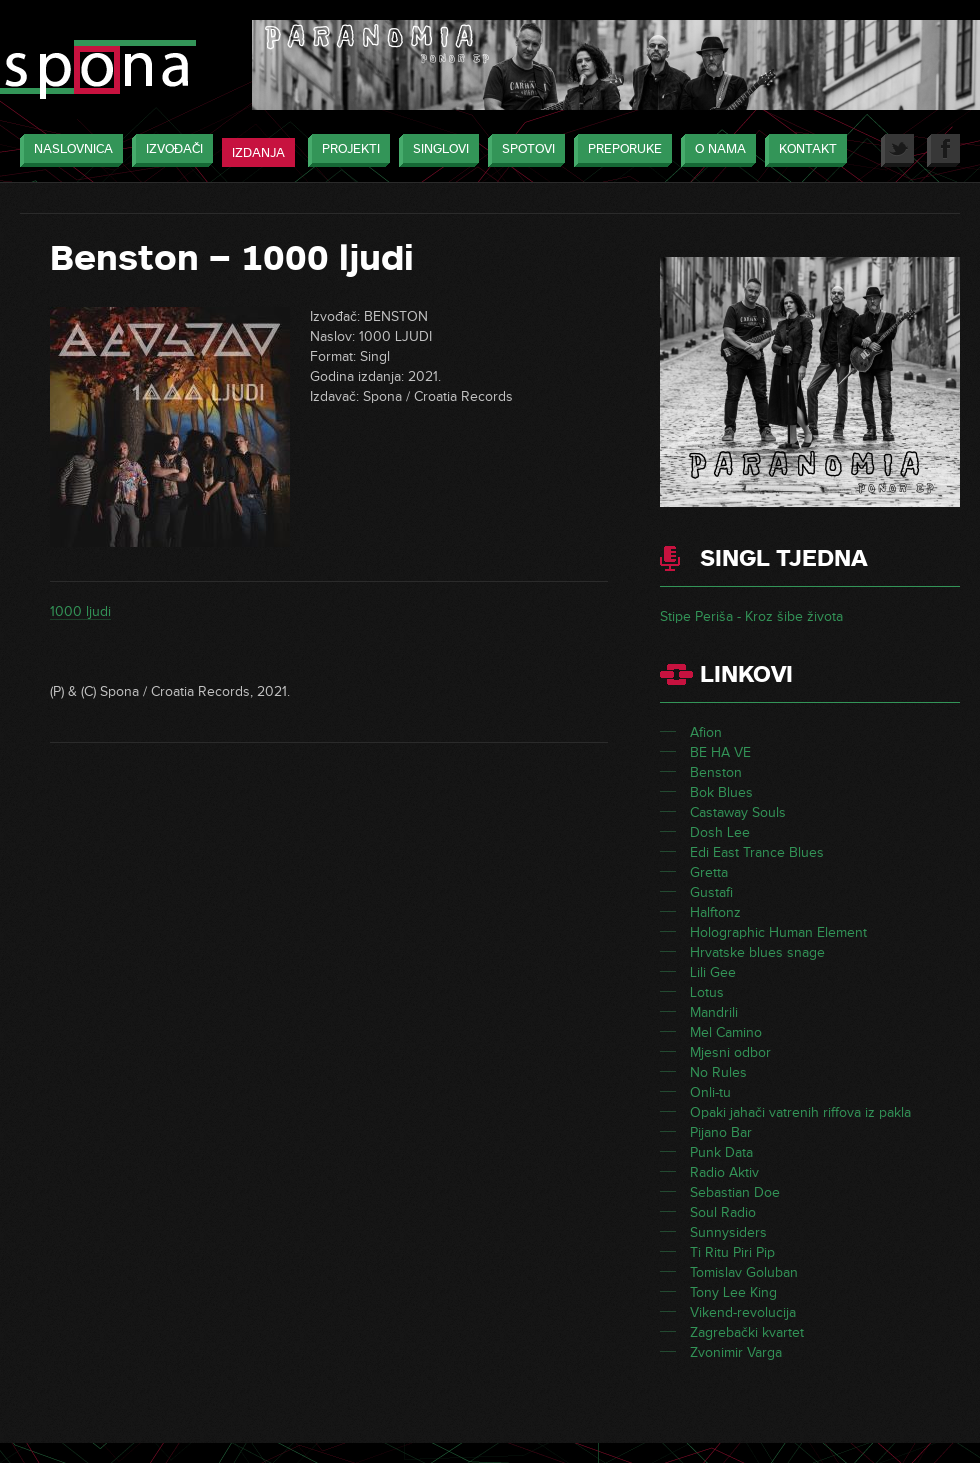  Describe the element at coordinates (718, 1072) in the screenshot. I see `No Rules` at that location.